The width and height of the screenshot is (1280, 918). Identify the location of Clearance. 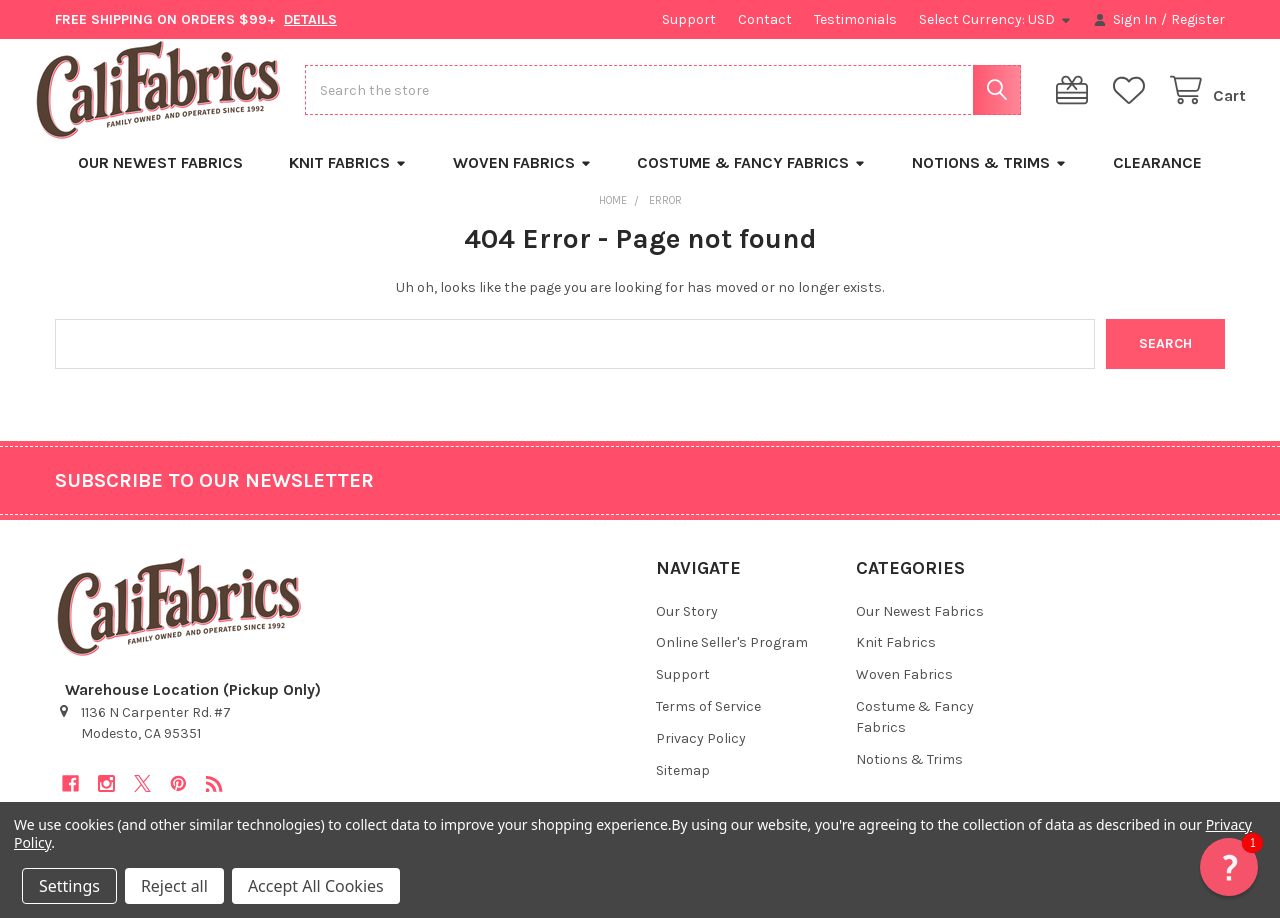
(1157, 179).